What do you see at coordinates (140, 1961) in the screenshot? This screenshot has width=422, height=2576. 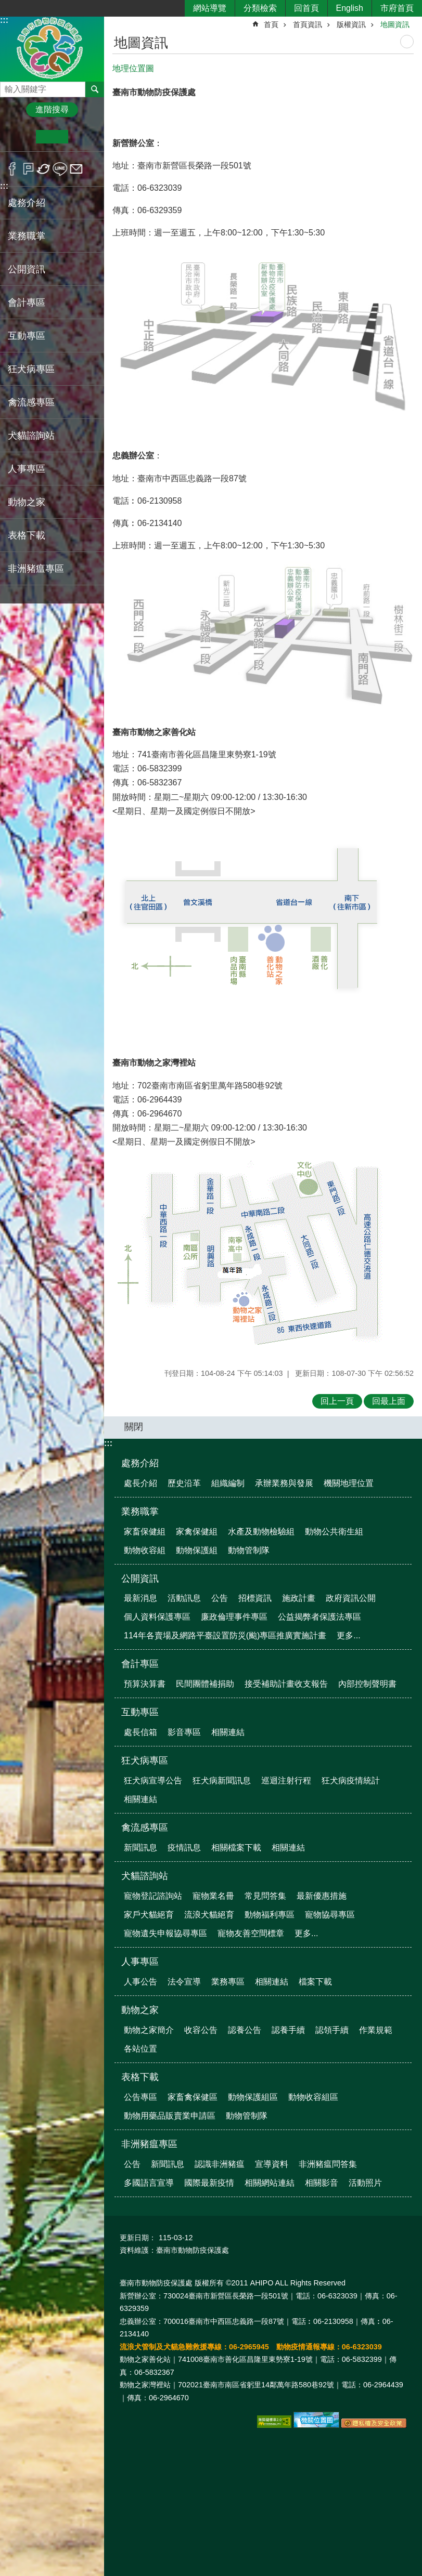 I see `人事專區` at bounding box center [140, 1961].